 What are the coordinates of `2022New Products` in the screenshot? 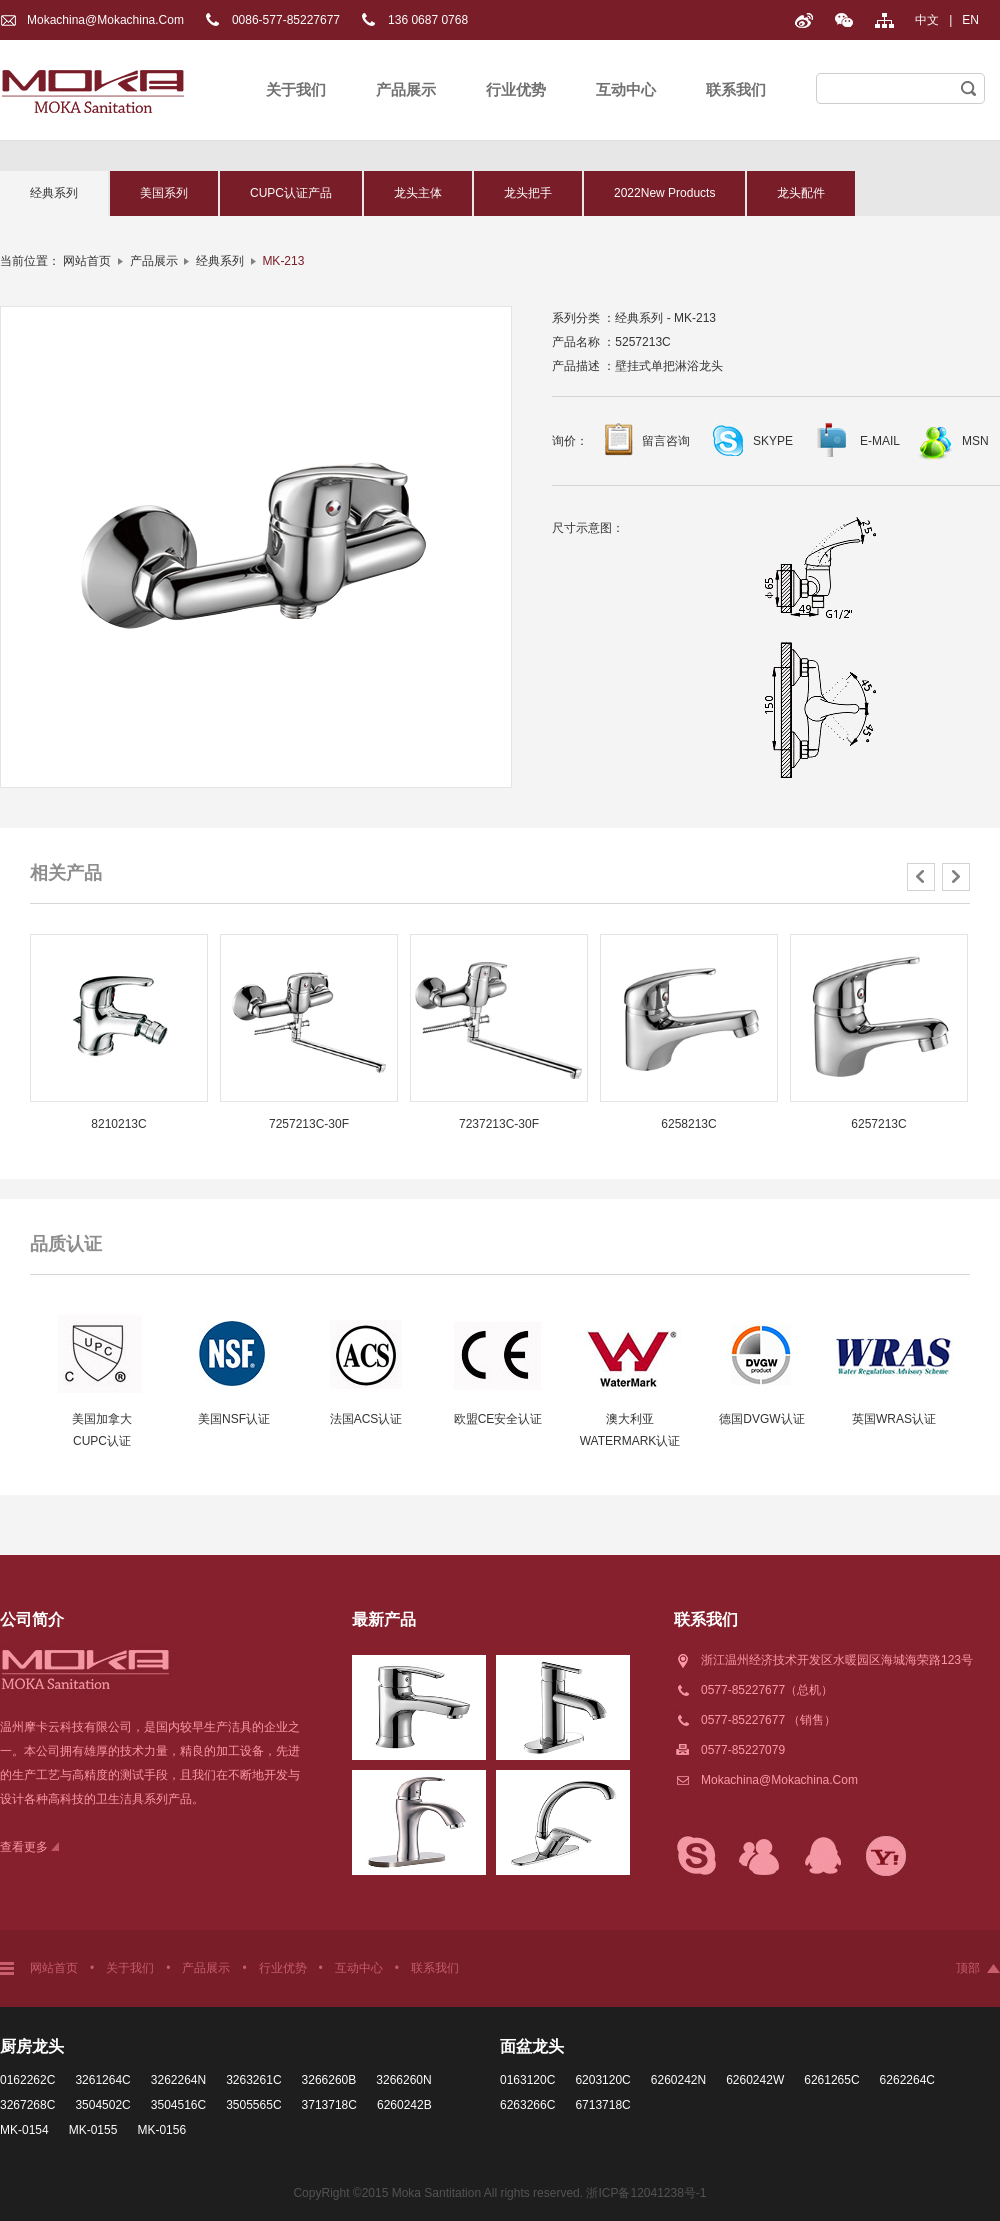 It's located at (664, 193).